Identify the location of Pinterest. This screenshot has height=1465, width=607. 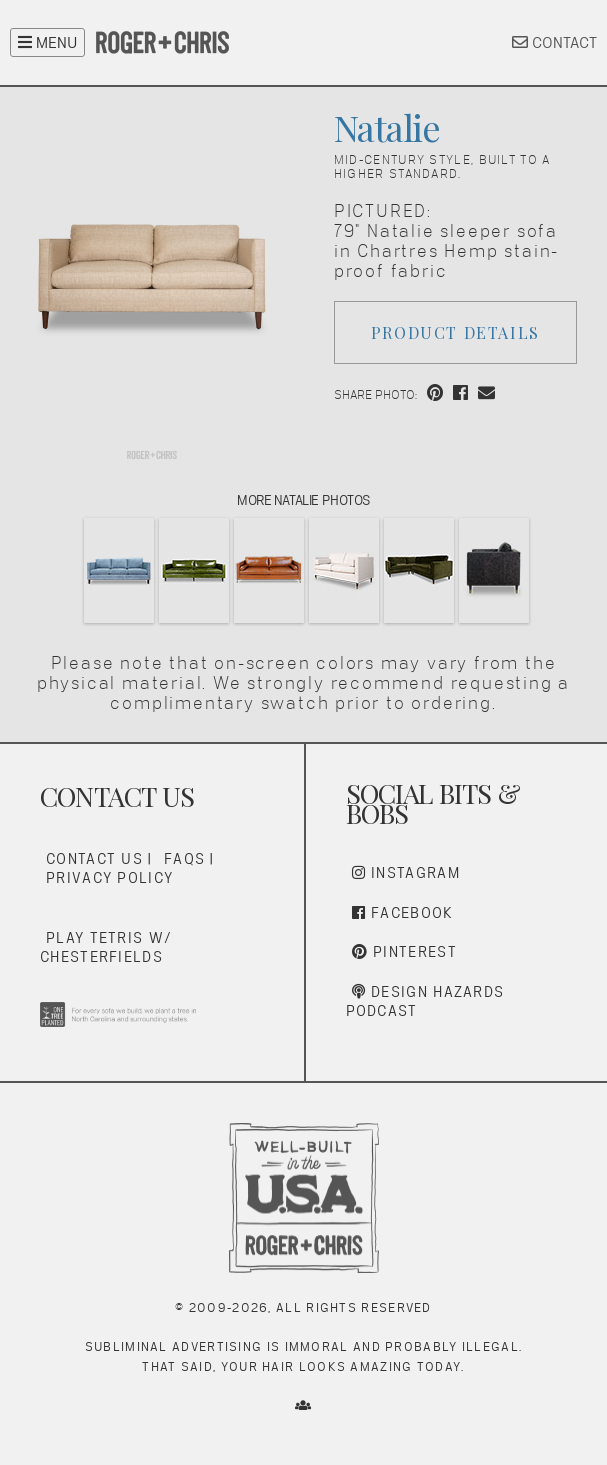
(404, 951).